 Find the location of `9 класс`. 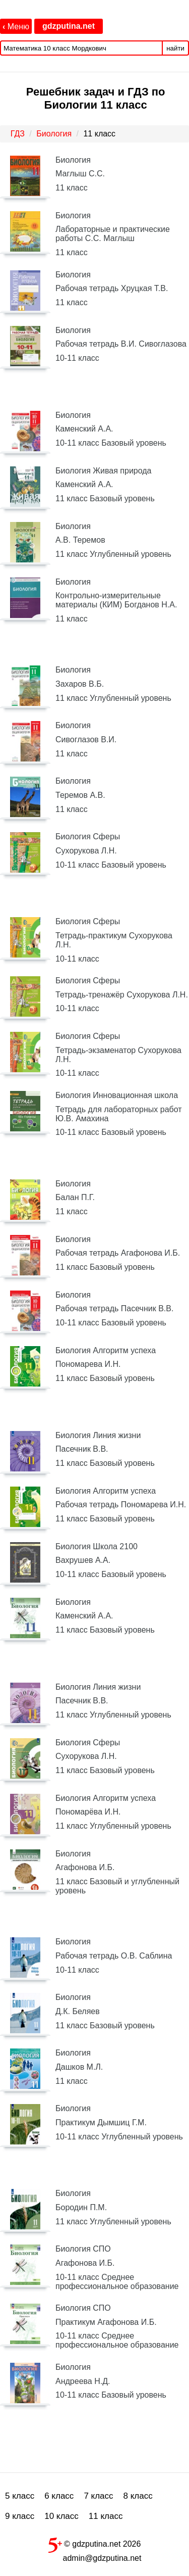

9 класс is located at coordinates (19, 2516).